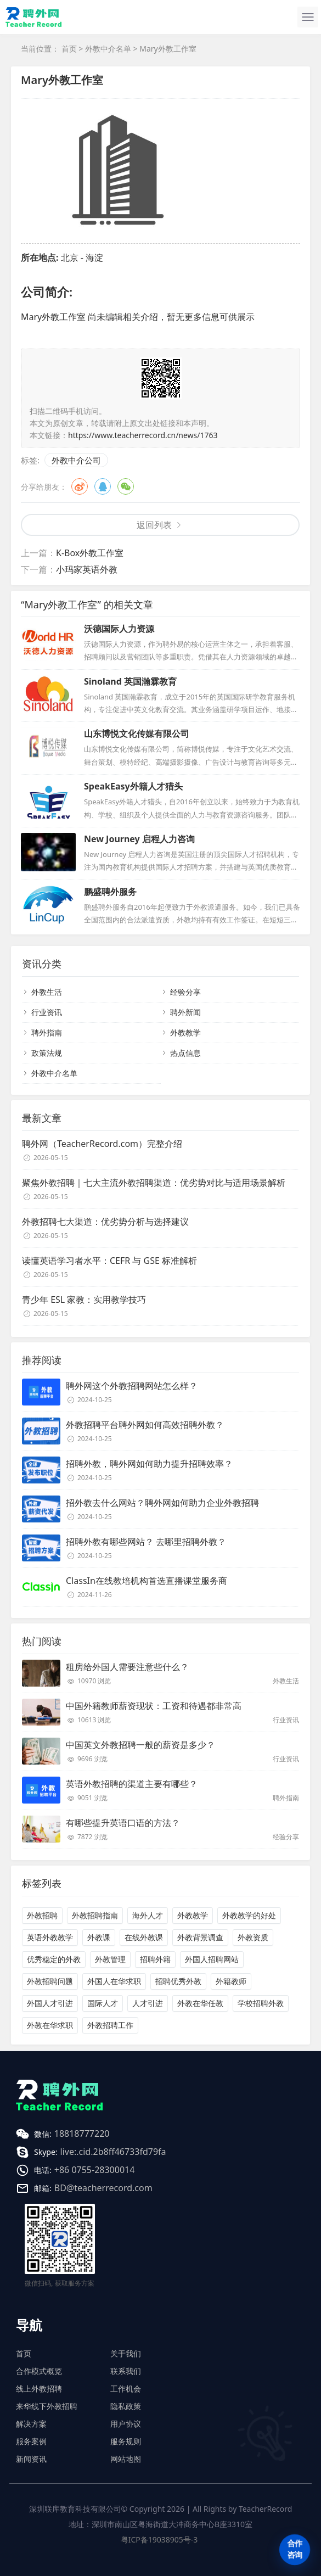  What do you see at coordinates (82, 2133) in the screenshot?
I see `18818777220` at bounding box center [82, 2133].